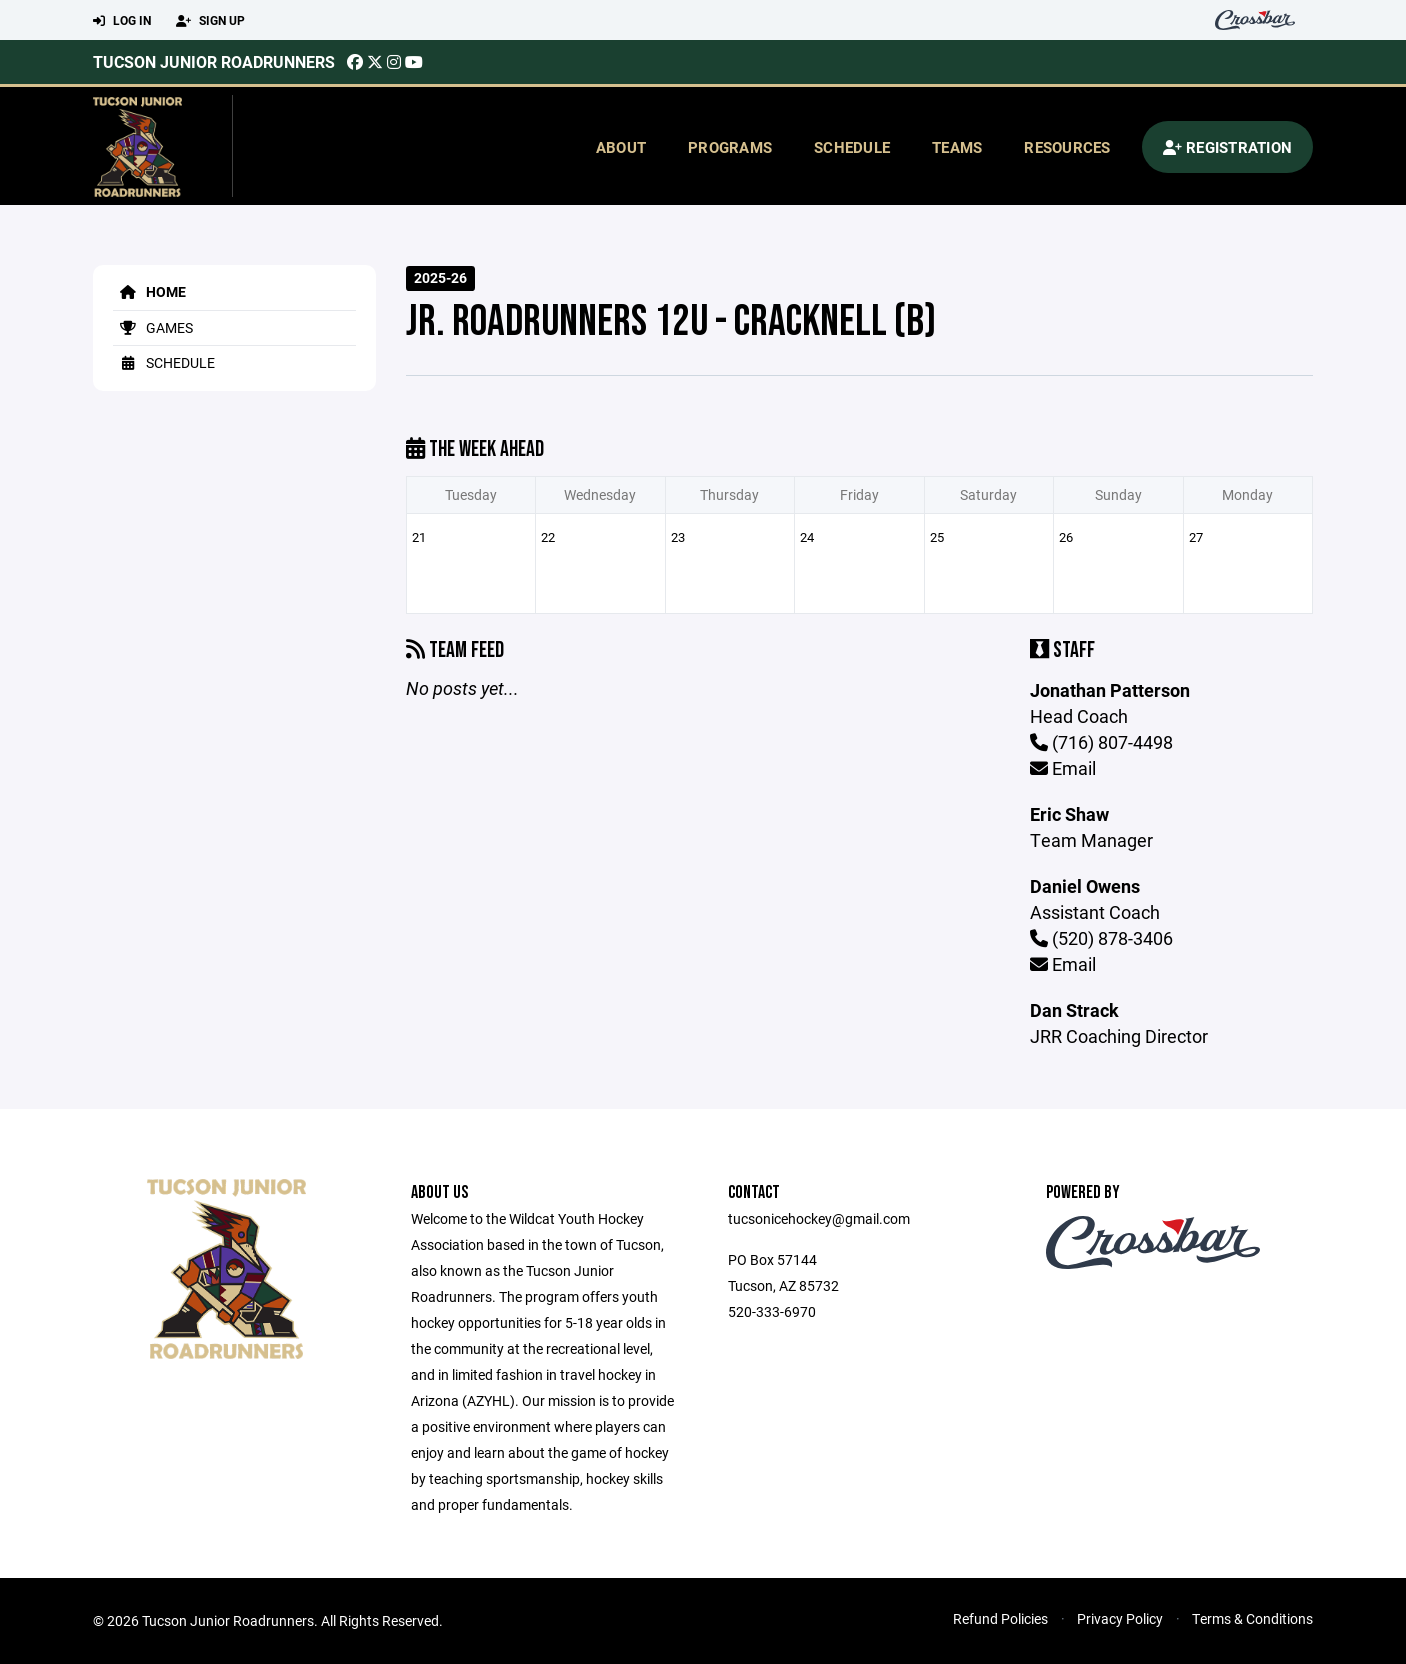 The height and width of the screenshot is (1664, 1406). Describe the element at coordinates (122, 21) in the screenshot. I see `Log In` at that location.